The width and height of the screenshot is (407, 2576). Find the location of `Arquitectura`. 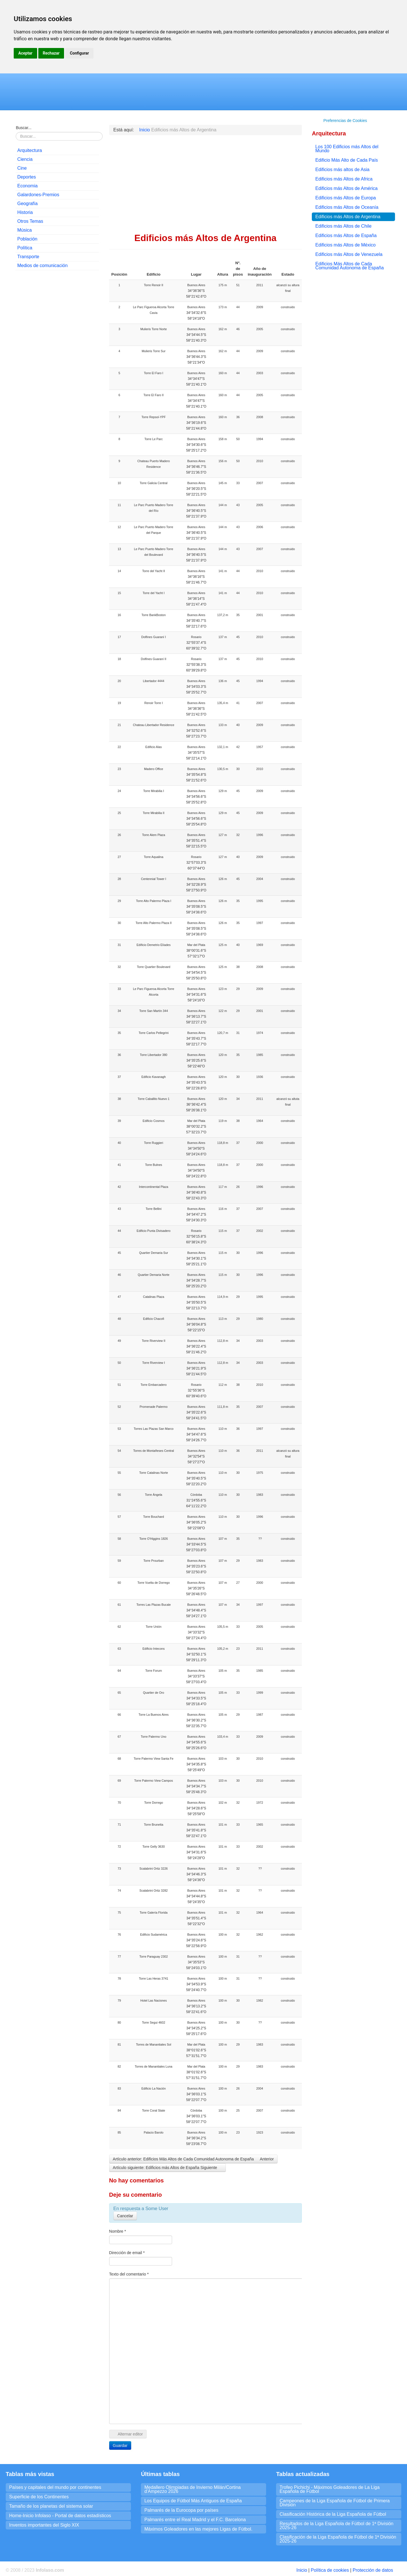

Arquitectura is located at coordinates (29, 150).